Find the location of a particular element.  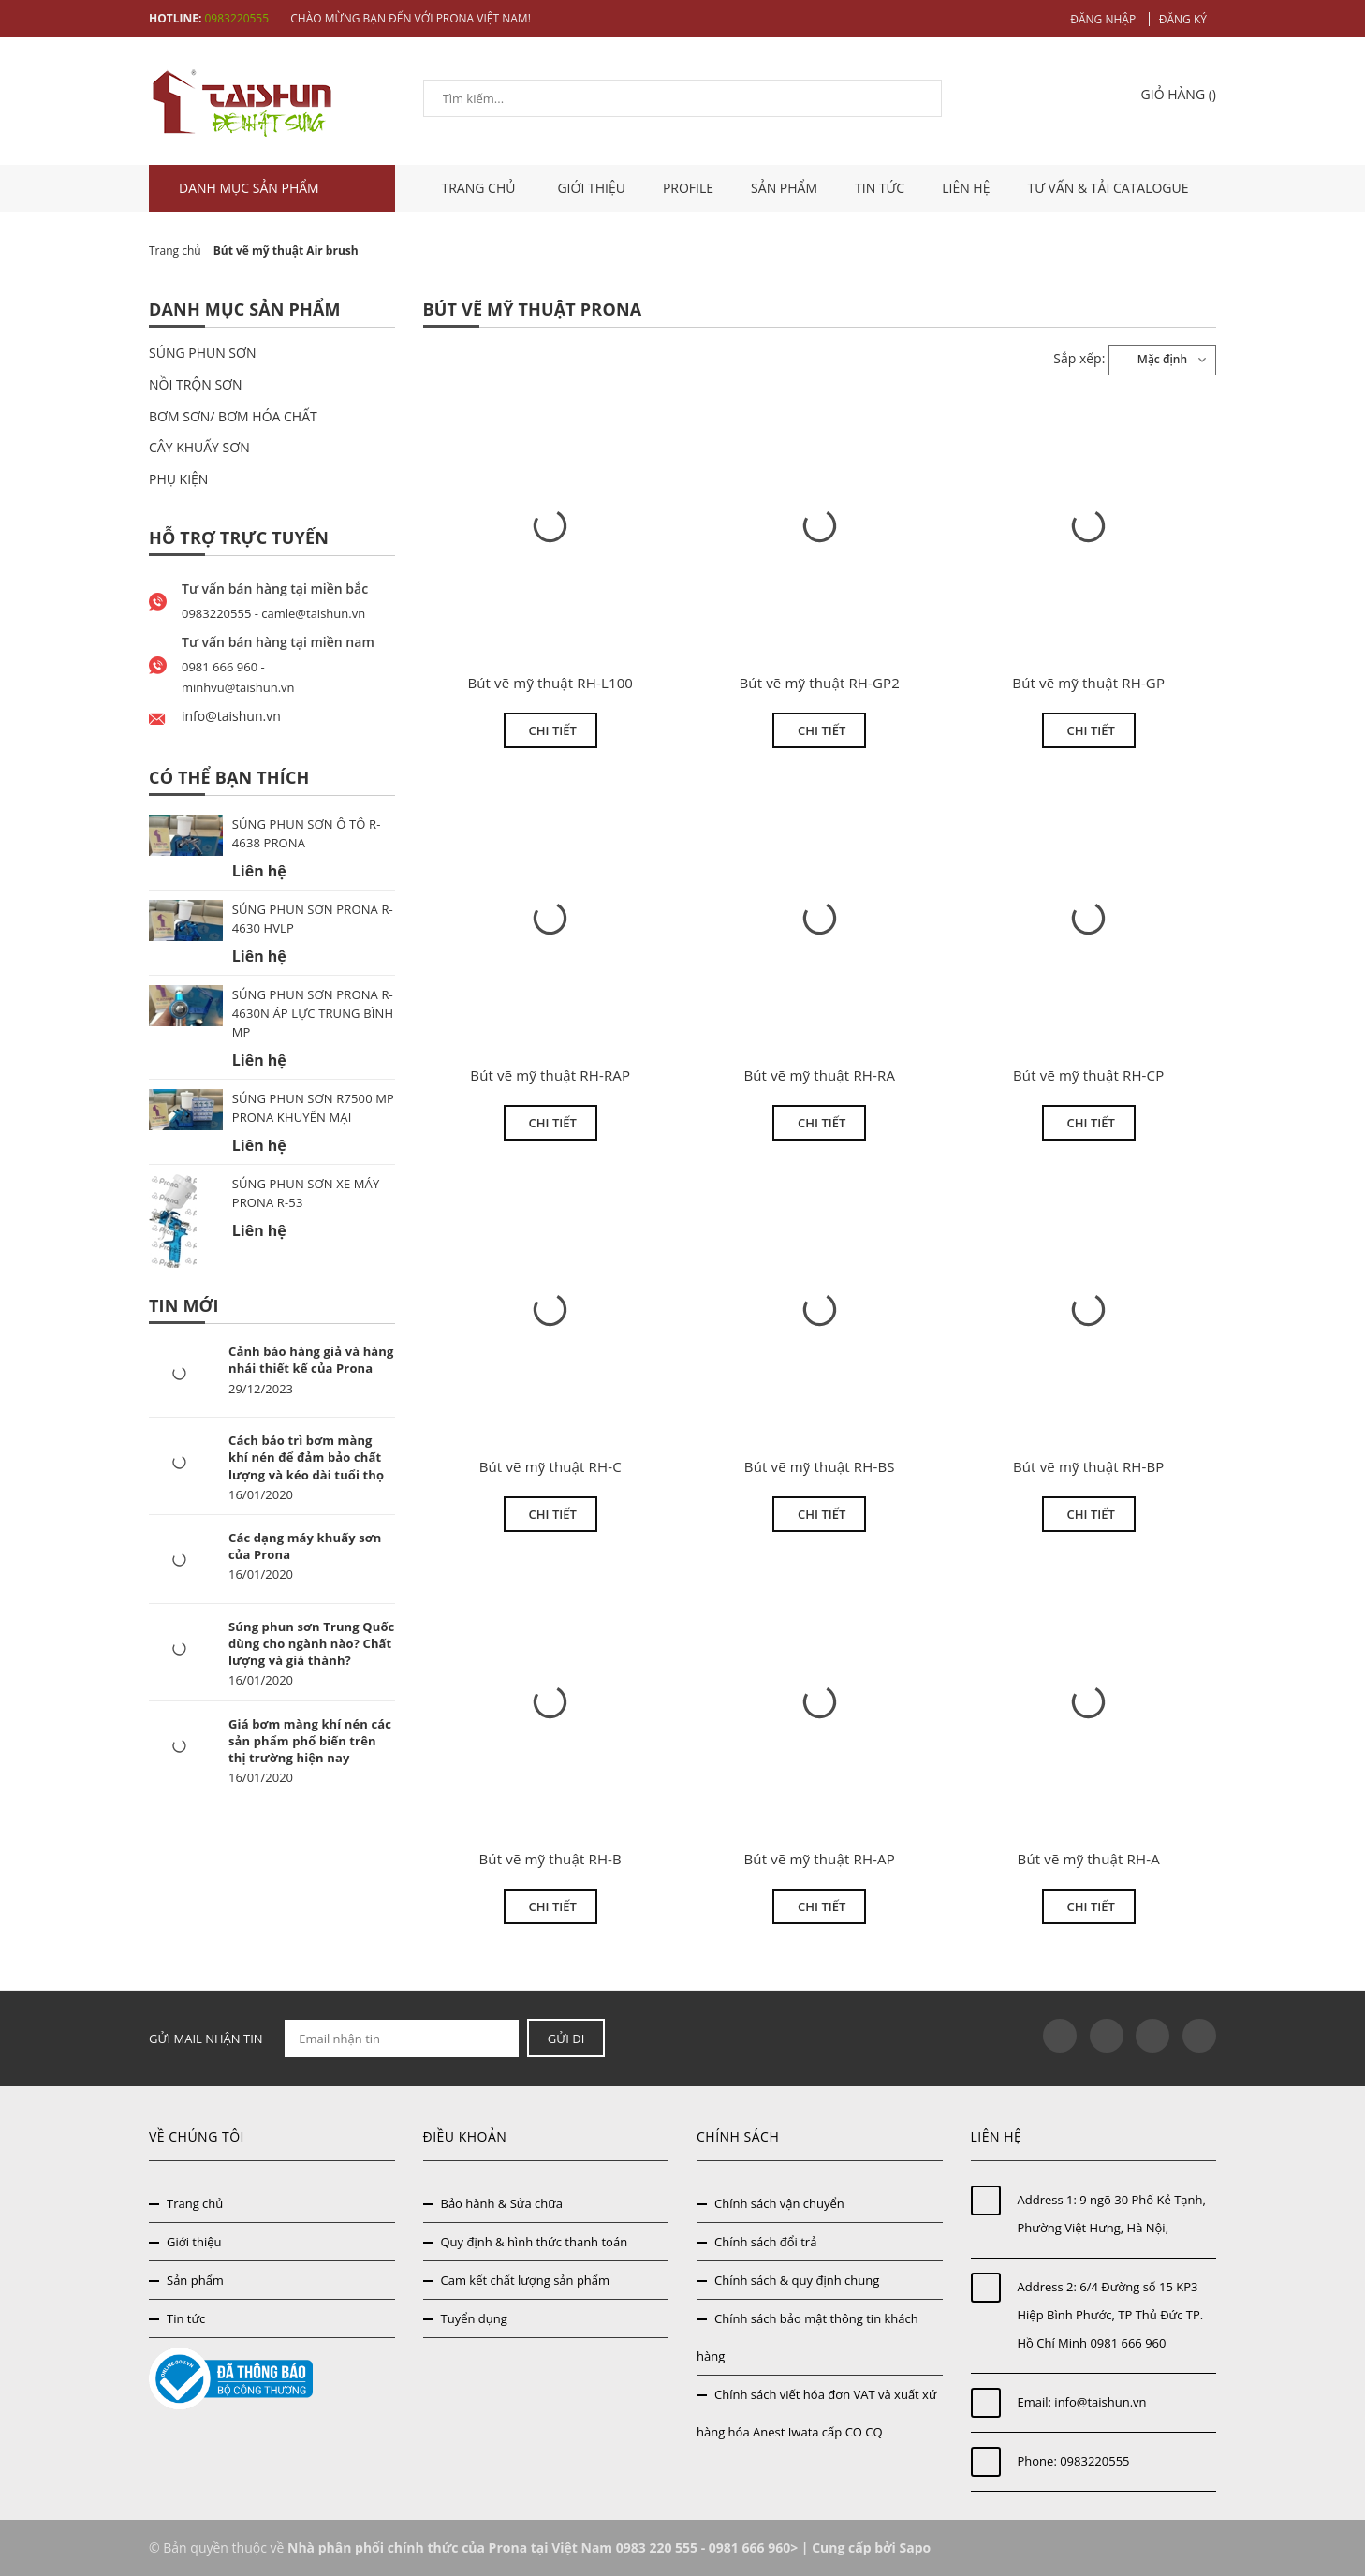

Tuyển dụng is located at coordinates (474, 2318).